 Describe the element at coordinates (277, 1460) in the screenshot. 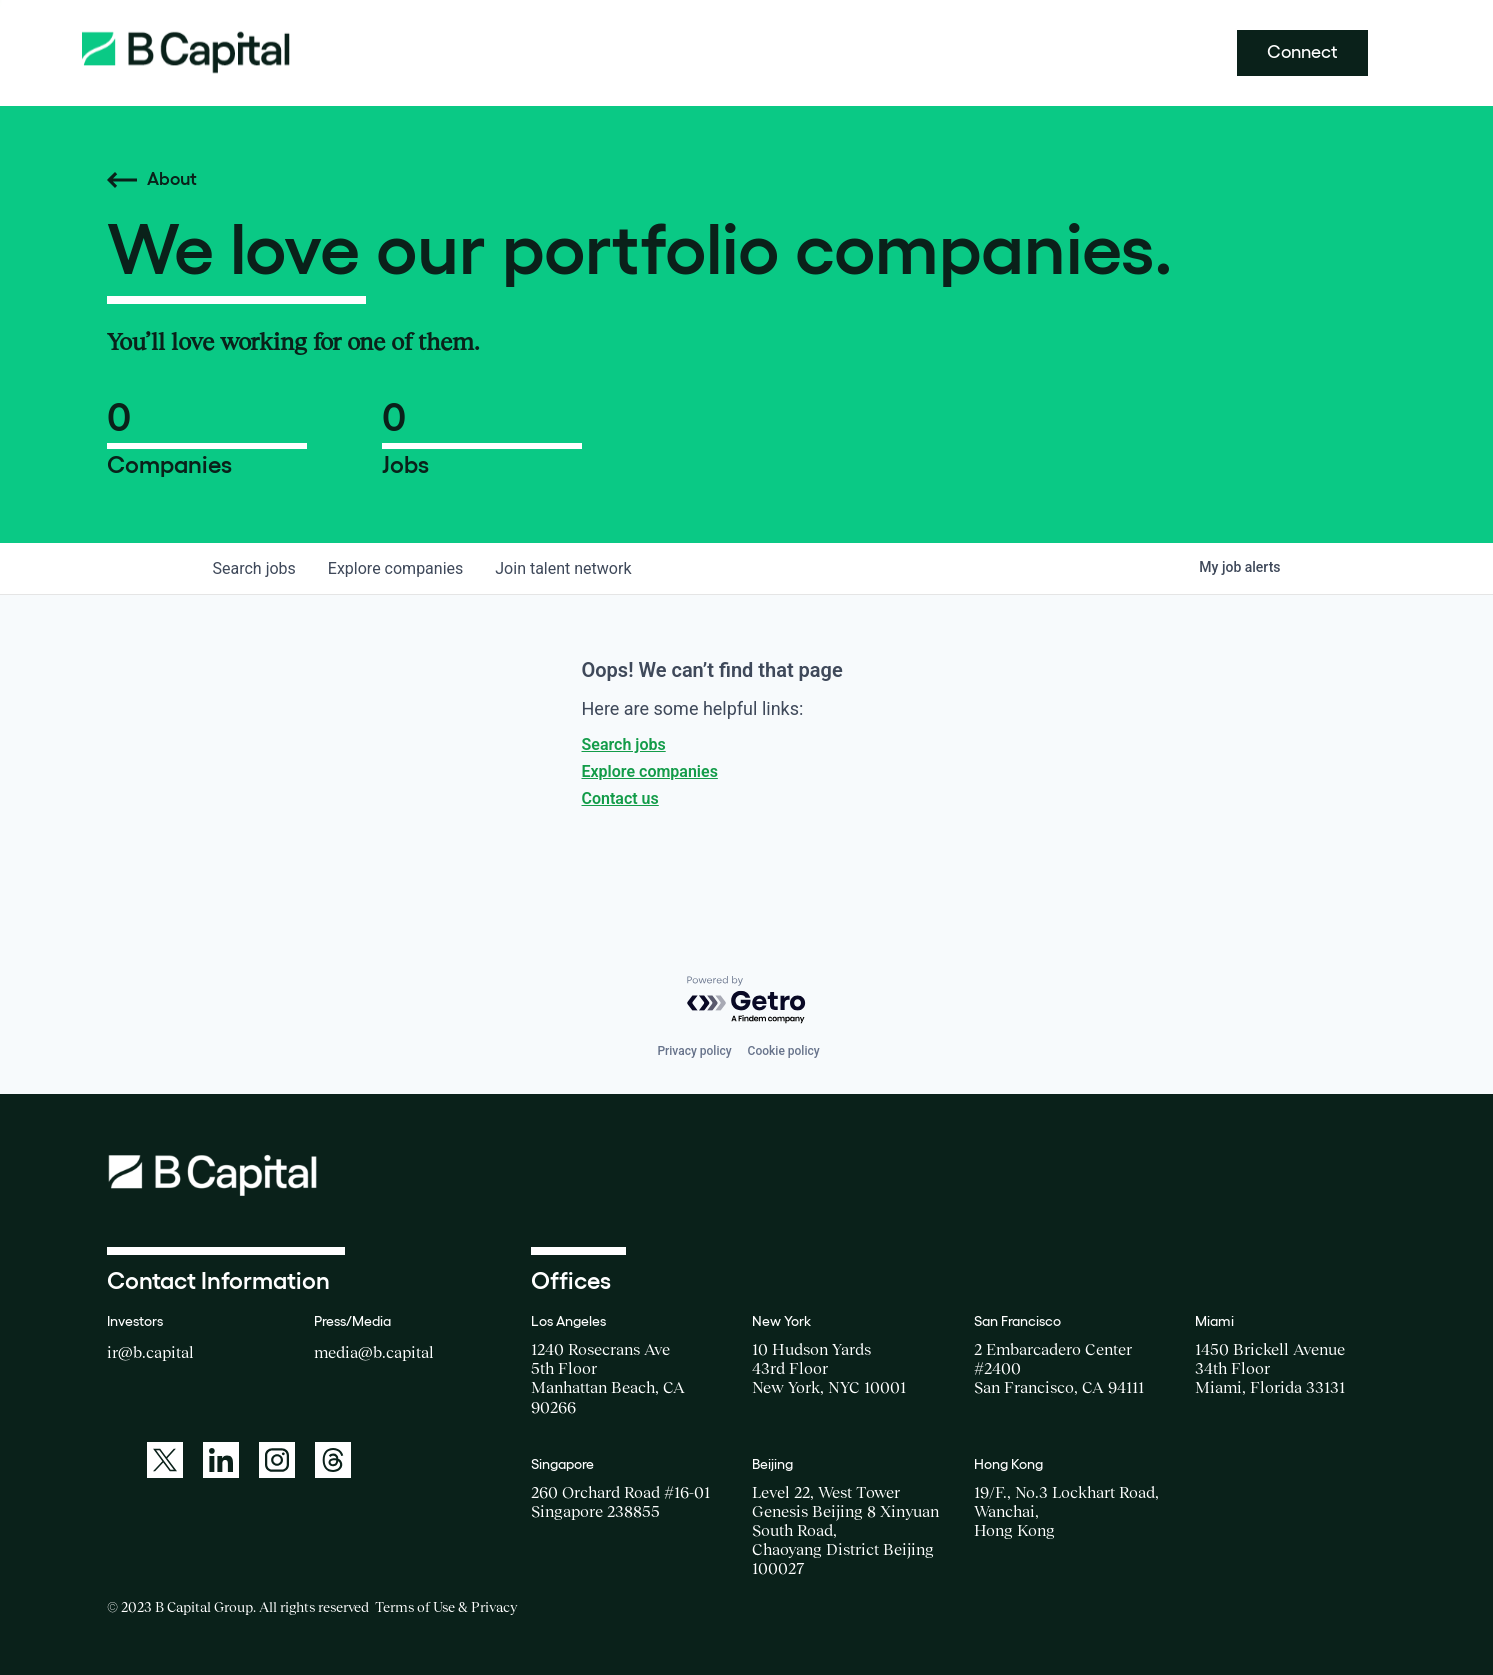

I see `[A link to: https://www.instagram.com/bcapitalgroup/]` at that location.